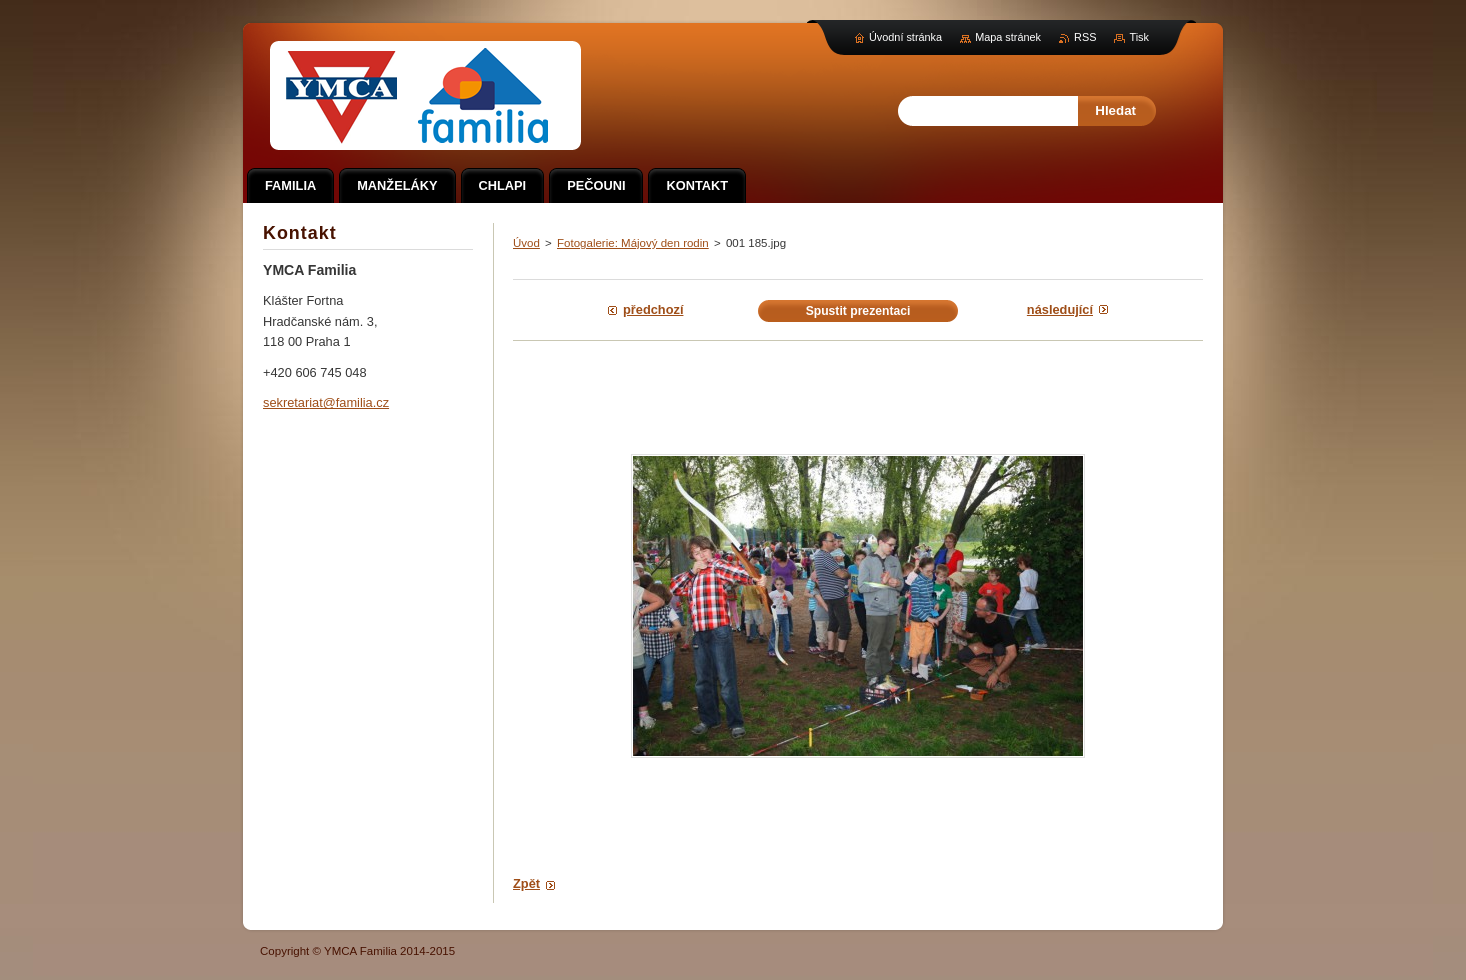 This screenshot has height=980, width=1466. I want to click on RSS, so click(1085, 37).